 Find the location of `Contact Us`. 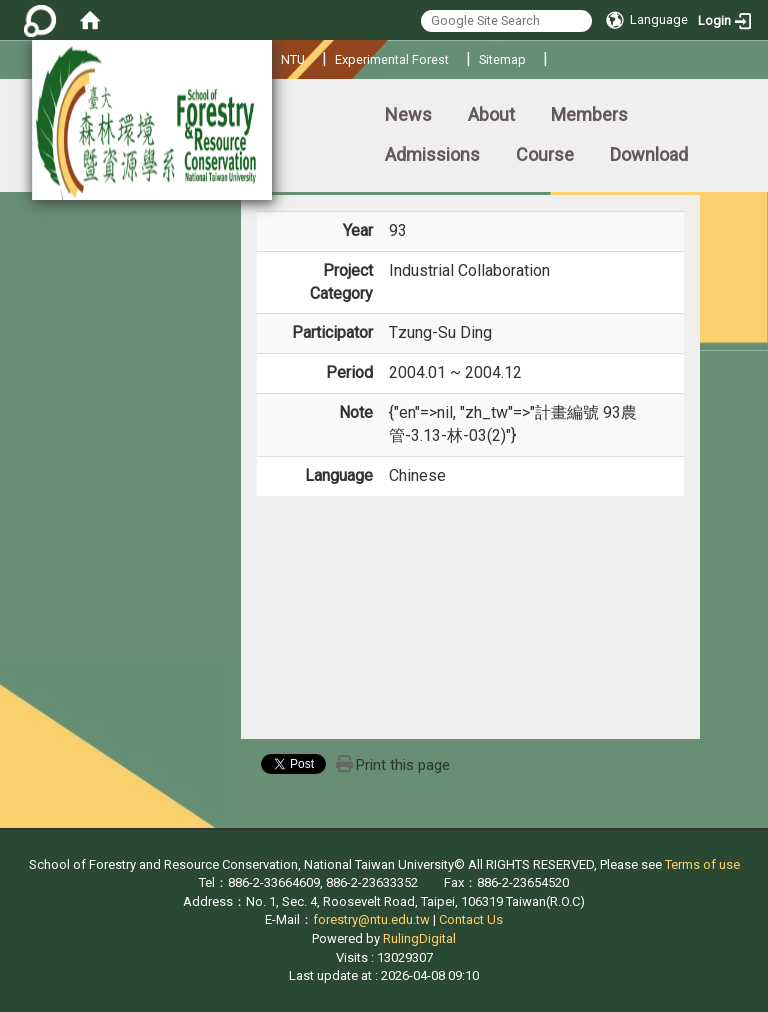

Contact Us is located at coordinates (471, 919).